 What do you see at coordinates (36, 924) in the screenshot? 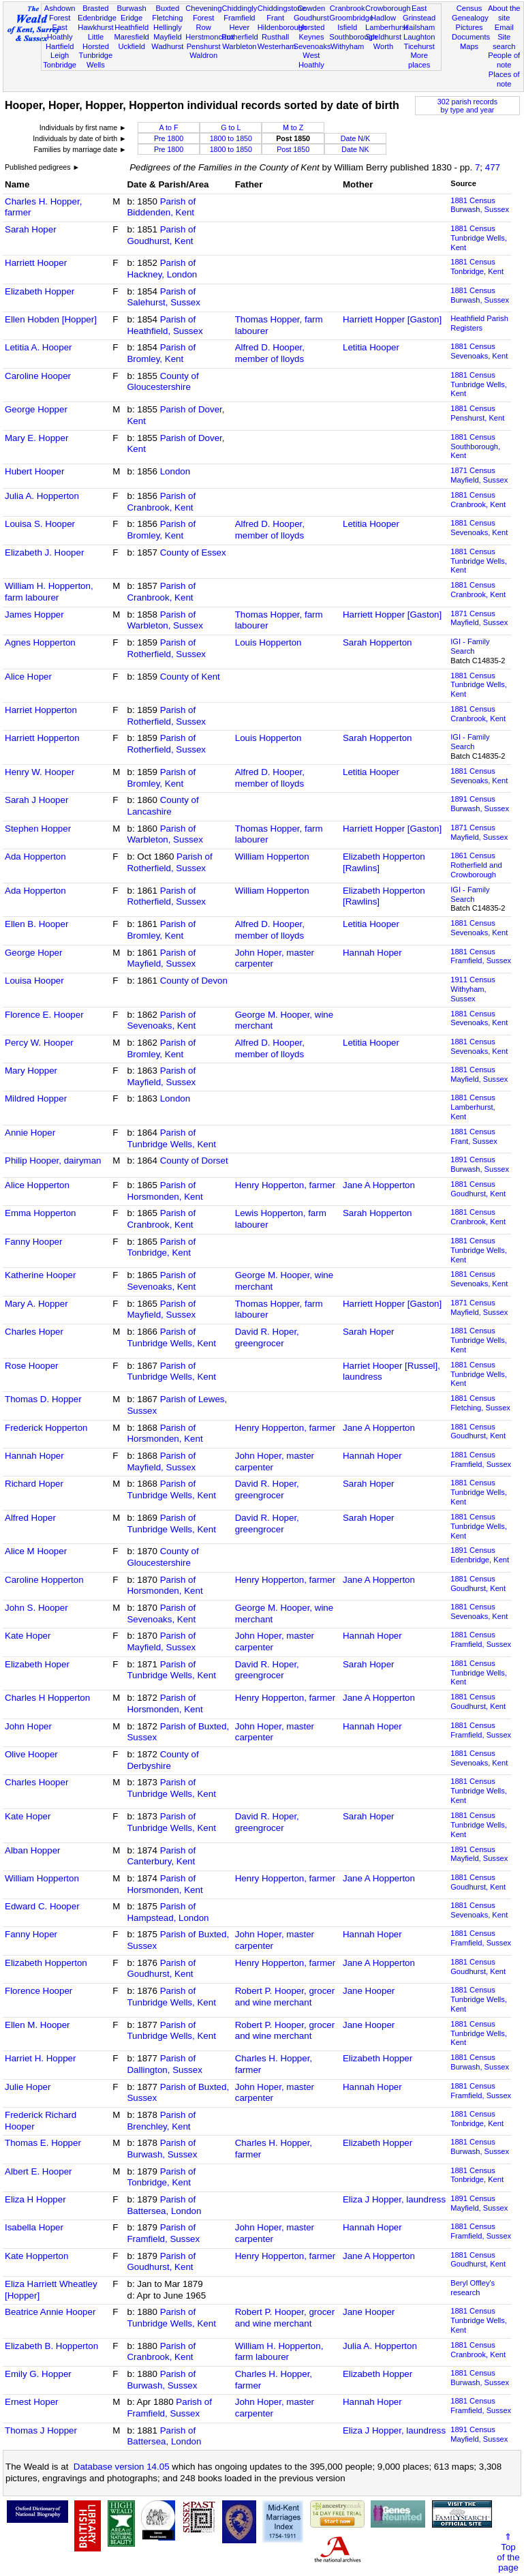
I see `Ellen B. Hooper` at bounding box center [36, 924].